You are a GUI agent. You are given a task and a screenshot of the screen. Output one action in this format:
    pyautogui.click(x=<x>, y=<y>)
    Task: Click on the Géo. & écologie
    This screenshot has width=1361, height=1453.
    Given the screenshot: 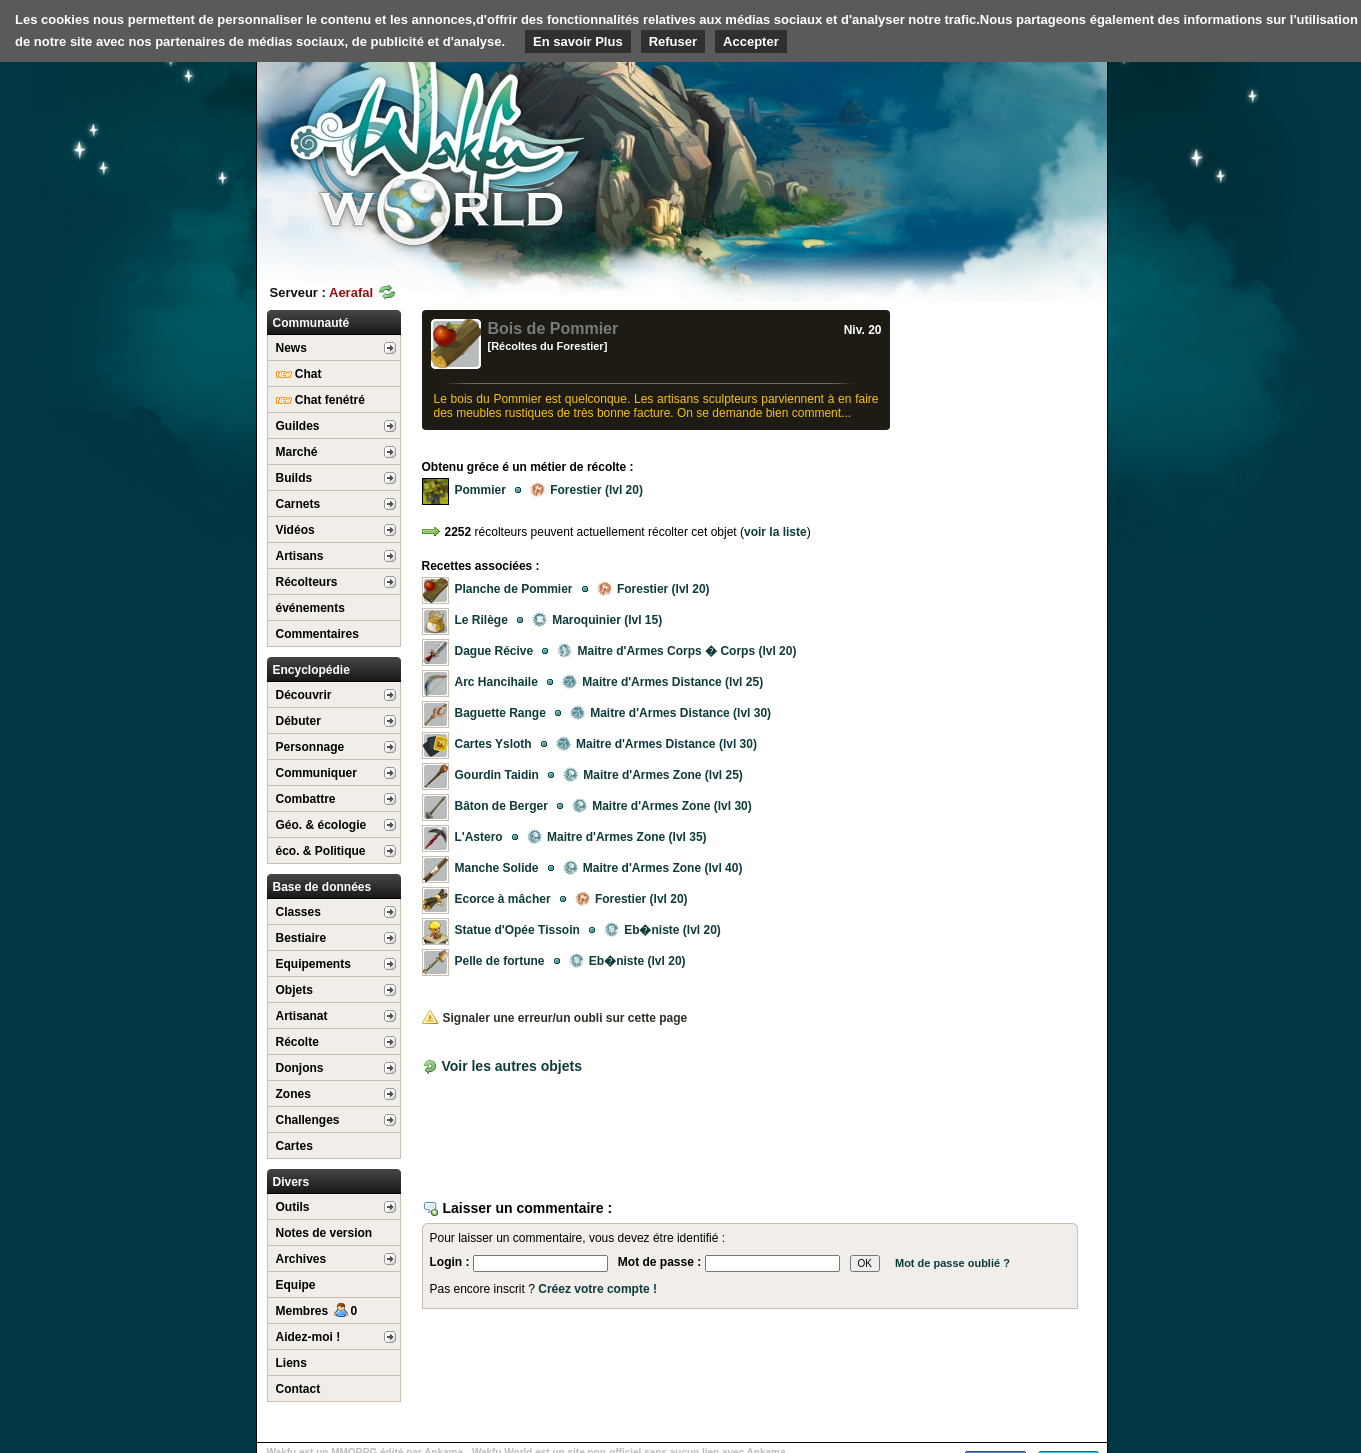 What is the action you would take?
    pyautogui.click(x=321, y=825)
    